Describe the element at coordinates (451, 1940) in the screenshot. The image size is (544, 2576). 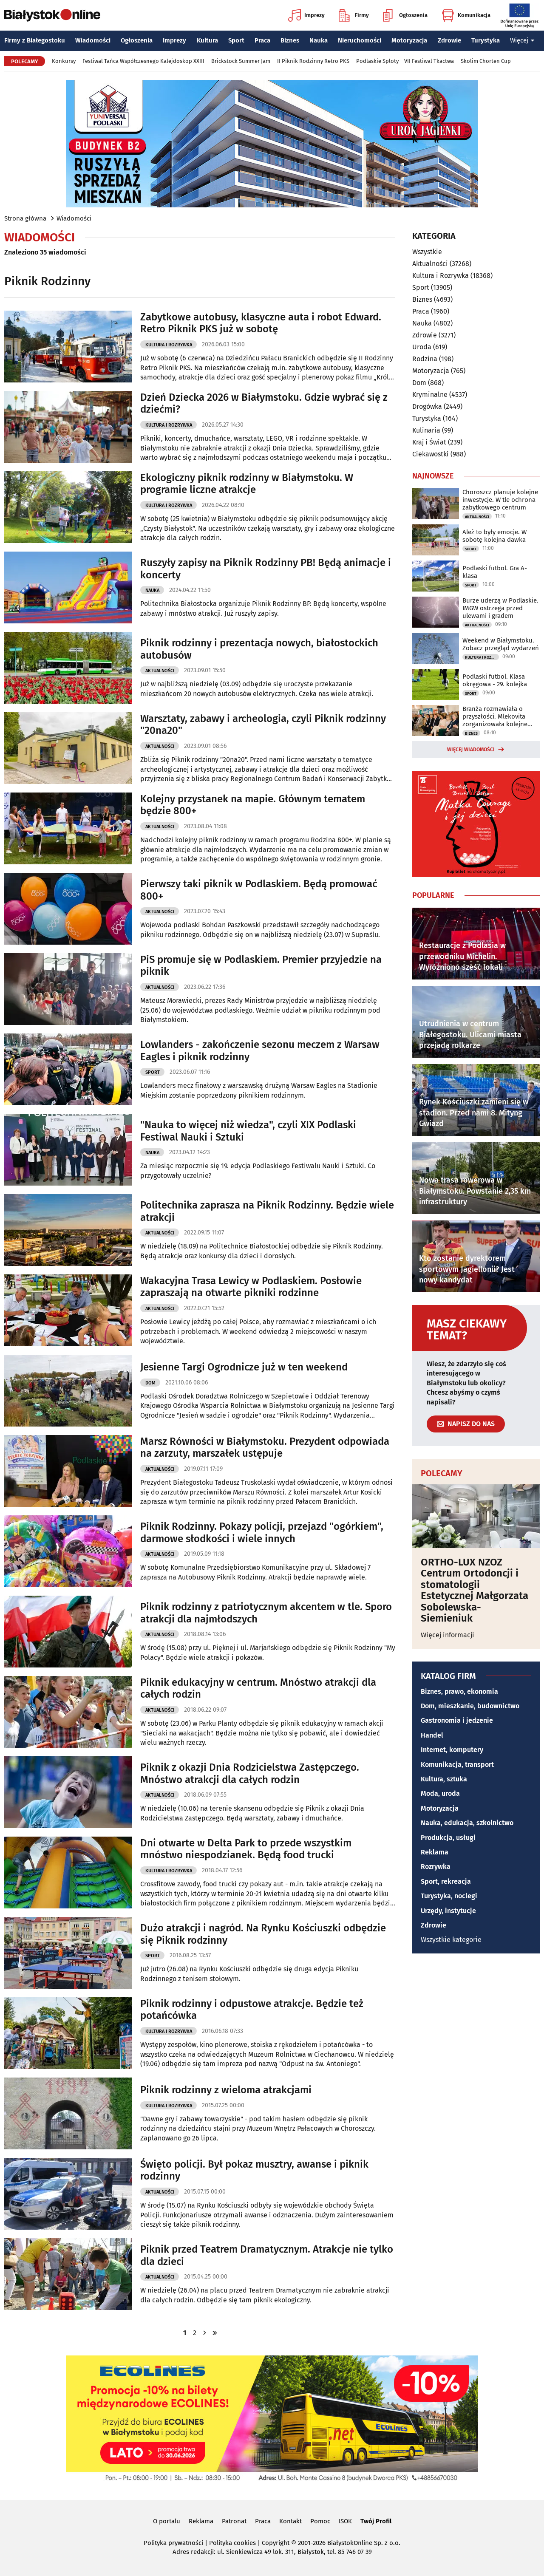
I see `Wszystkie kategorie` at that location.